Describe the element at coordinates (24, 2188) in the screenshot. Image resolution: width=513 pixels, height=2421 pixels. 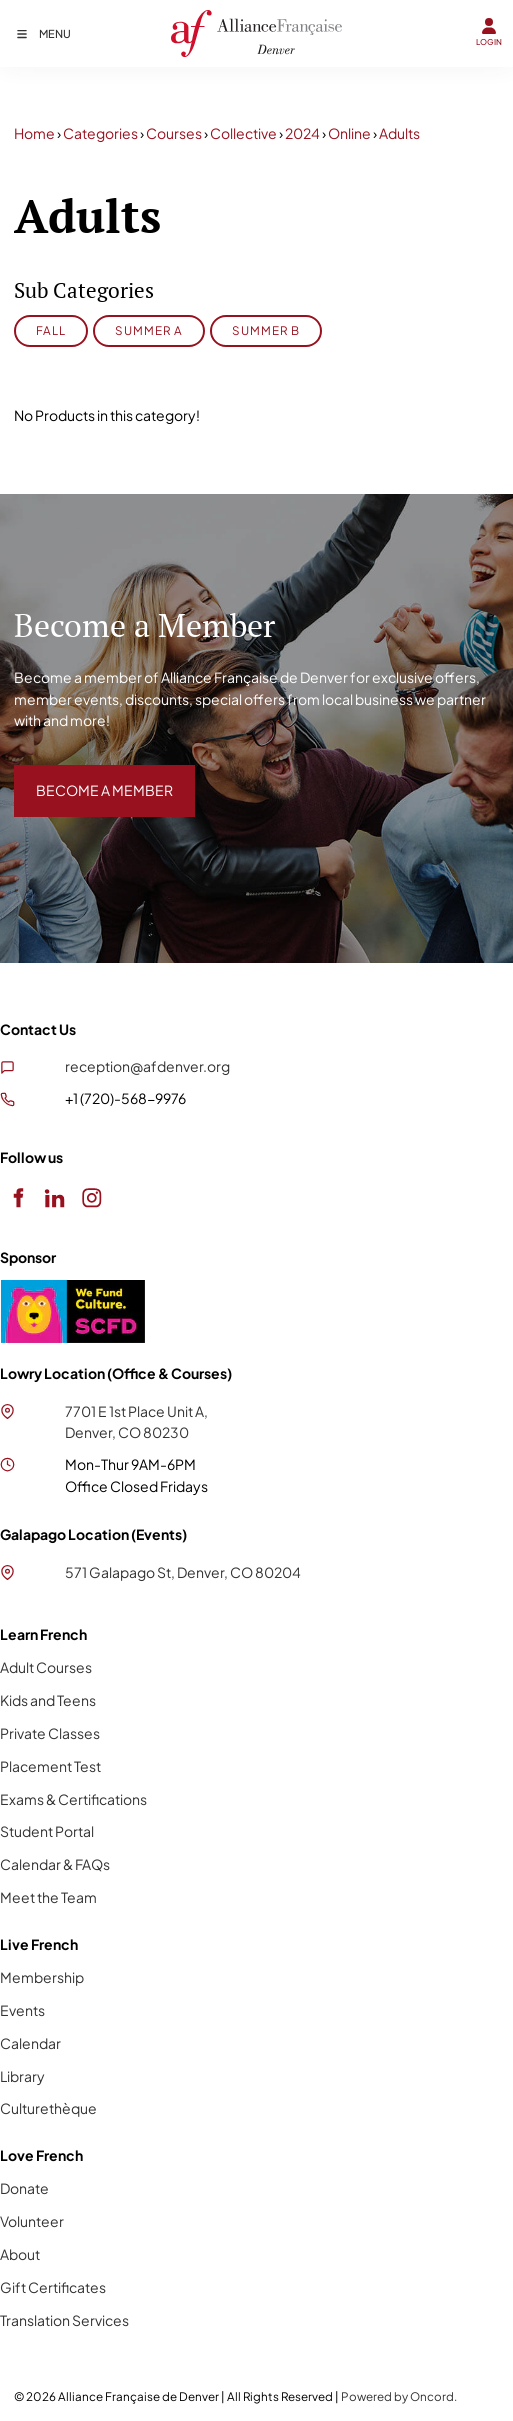
I see `Donate` at that location.